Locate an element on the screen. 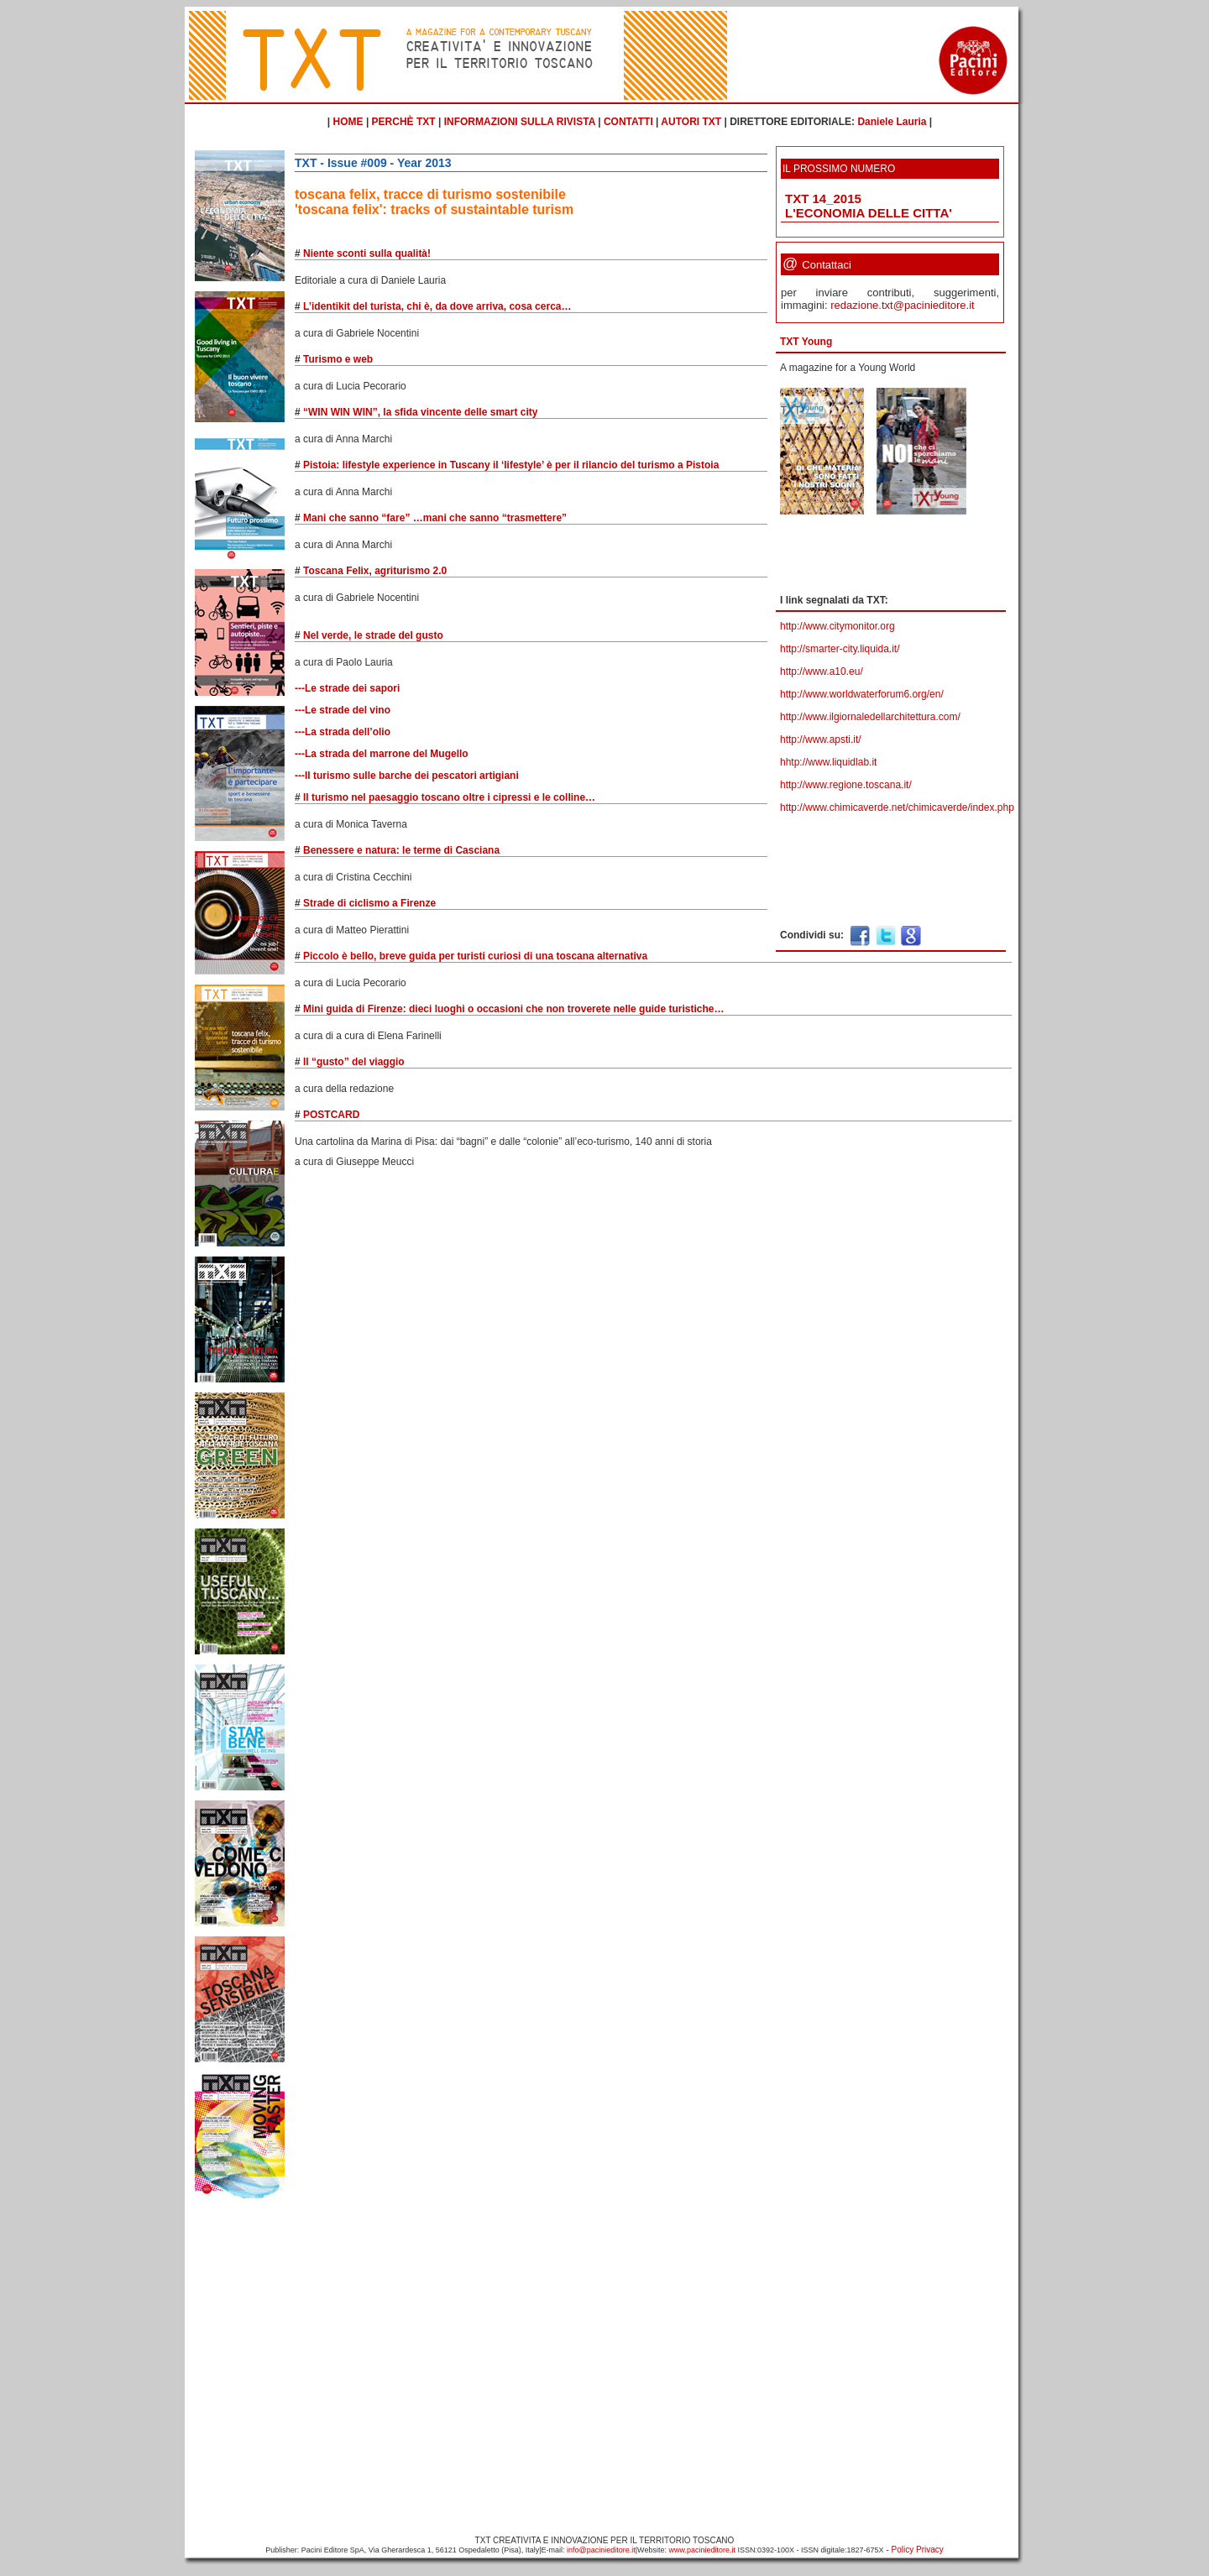  http://smarter-city.liquida.it/ is located at coordinates (840, 649).